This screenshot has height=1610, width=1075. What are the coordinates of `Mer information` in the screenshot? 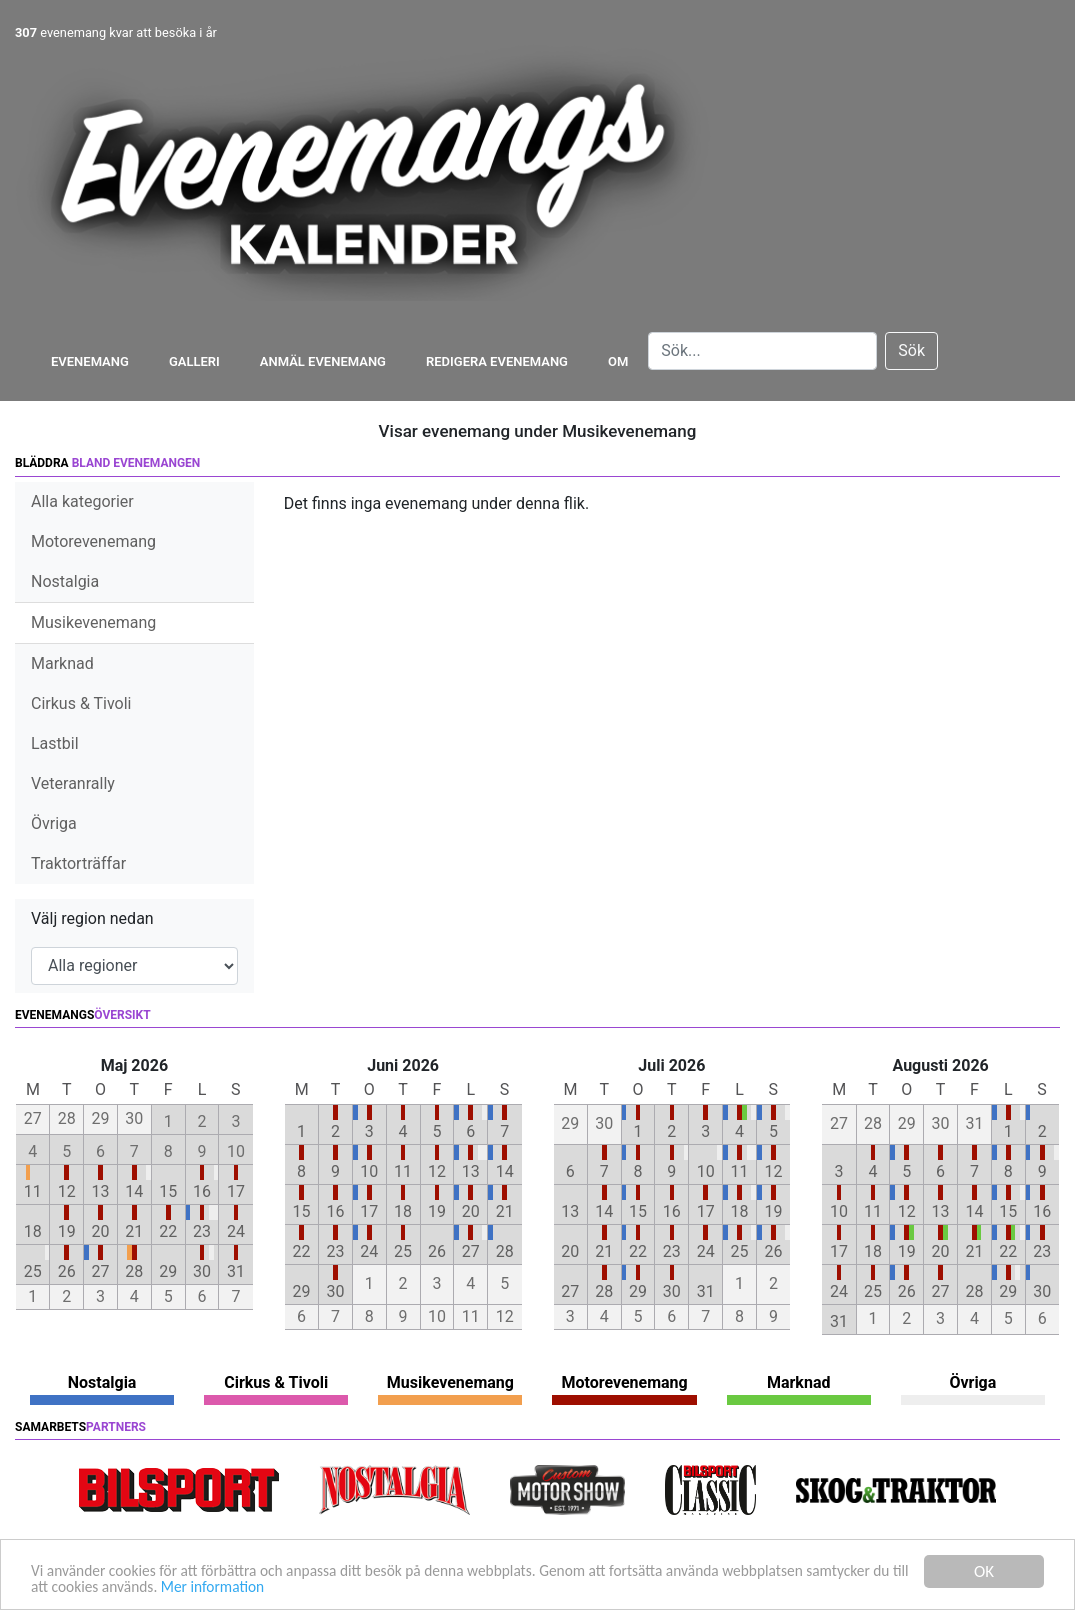 It's located at (348, 1586).